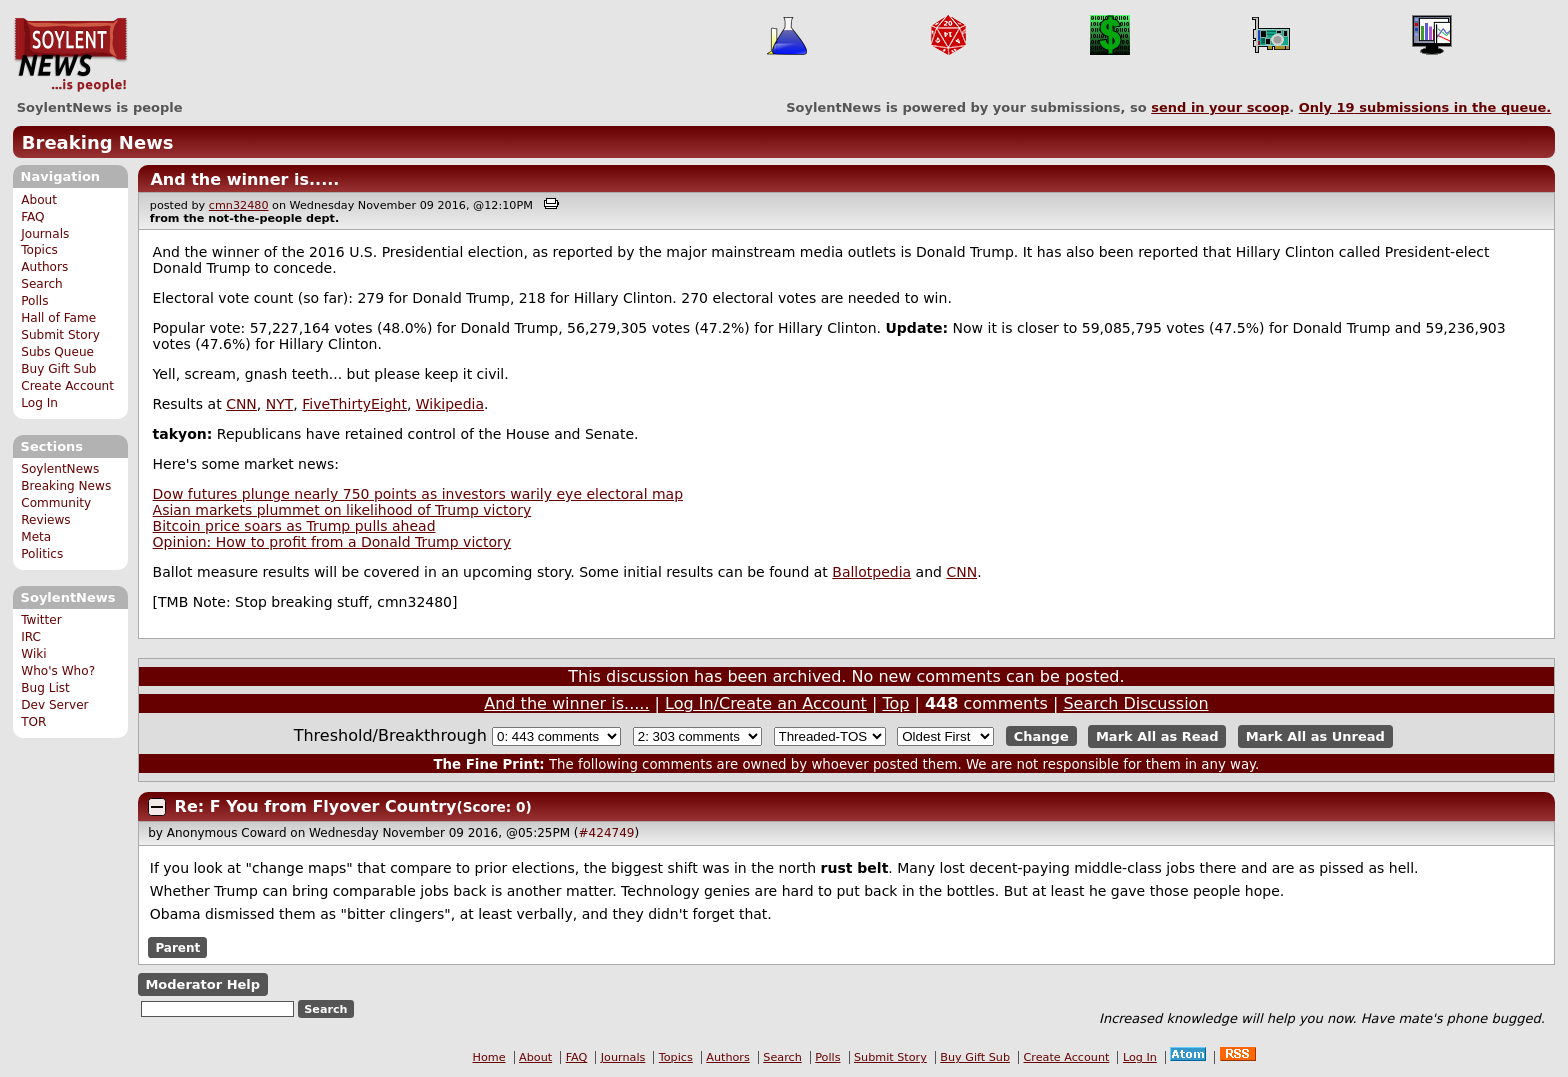 The image size is (1568, 1077). Describe the element at coordinates (57, 352) in the screenshot. I see `Subs Queue` at that location.